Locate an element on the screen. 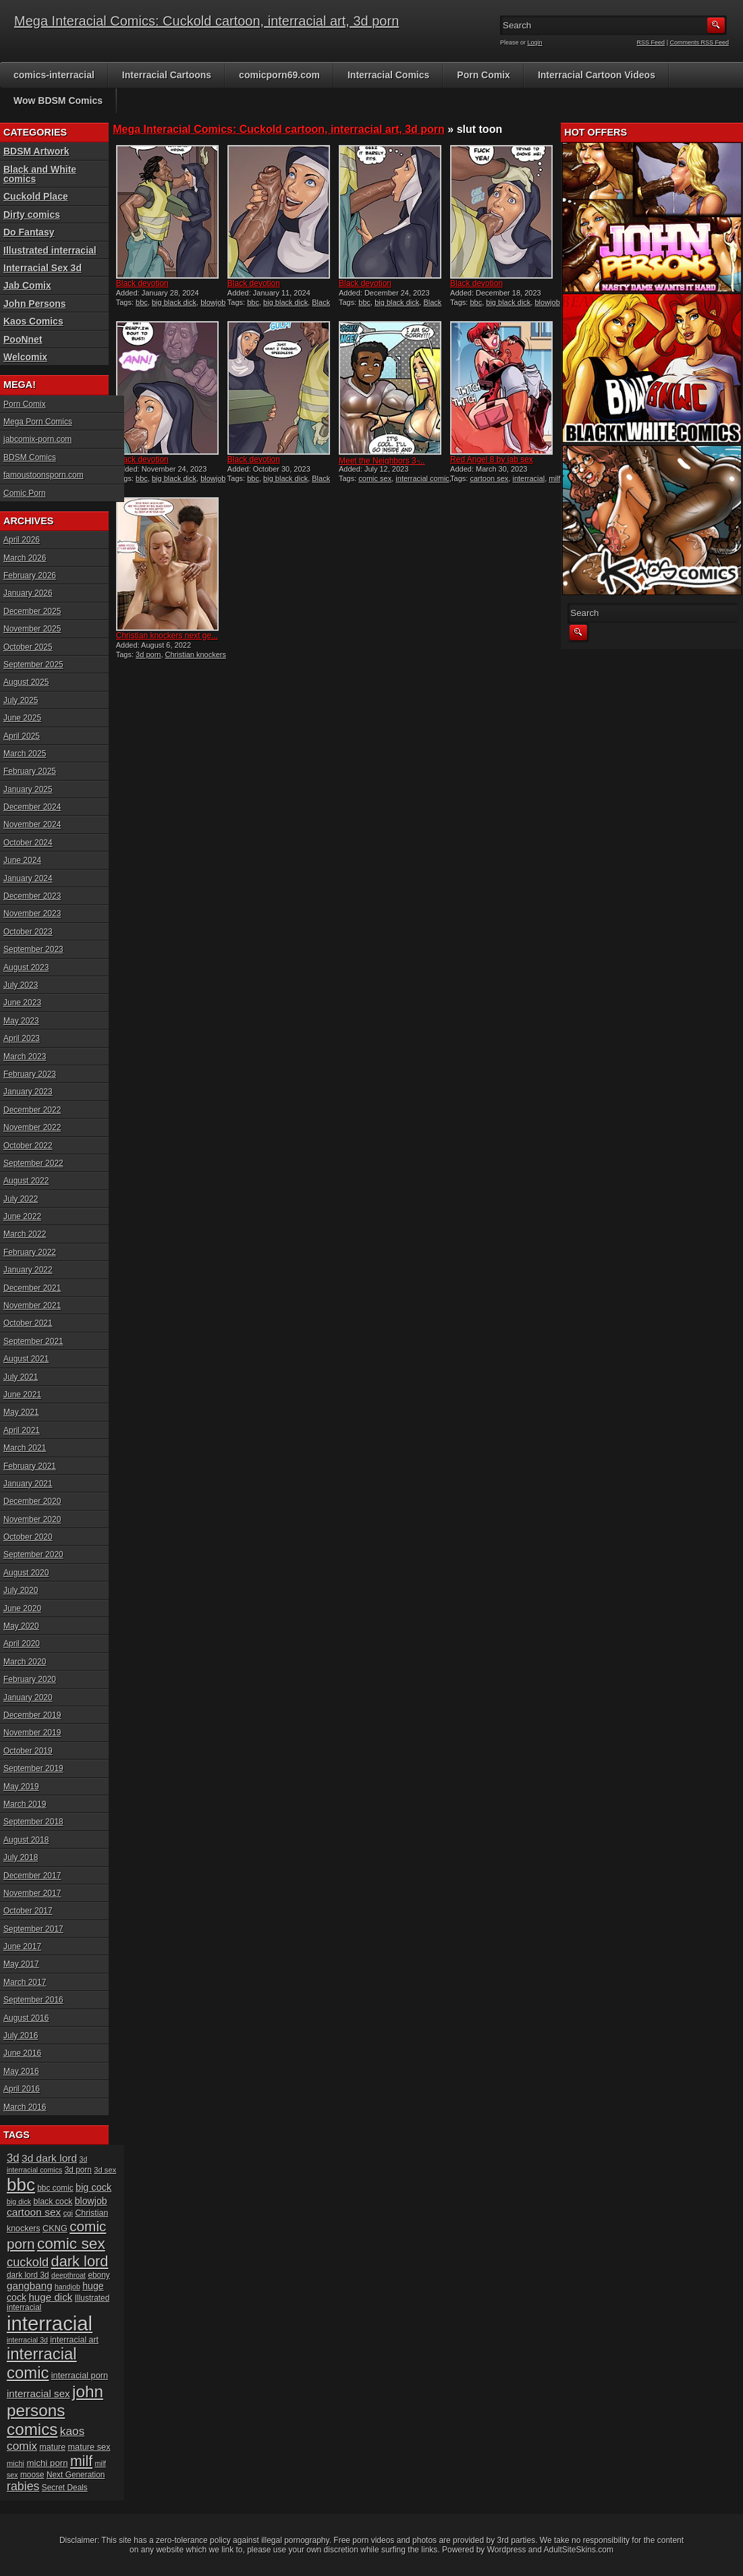  Comments RSS Feed is located at coordinates (699, 42).